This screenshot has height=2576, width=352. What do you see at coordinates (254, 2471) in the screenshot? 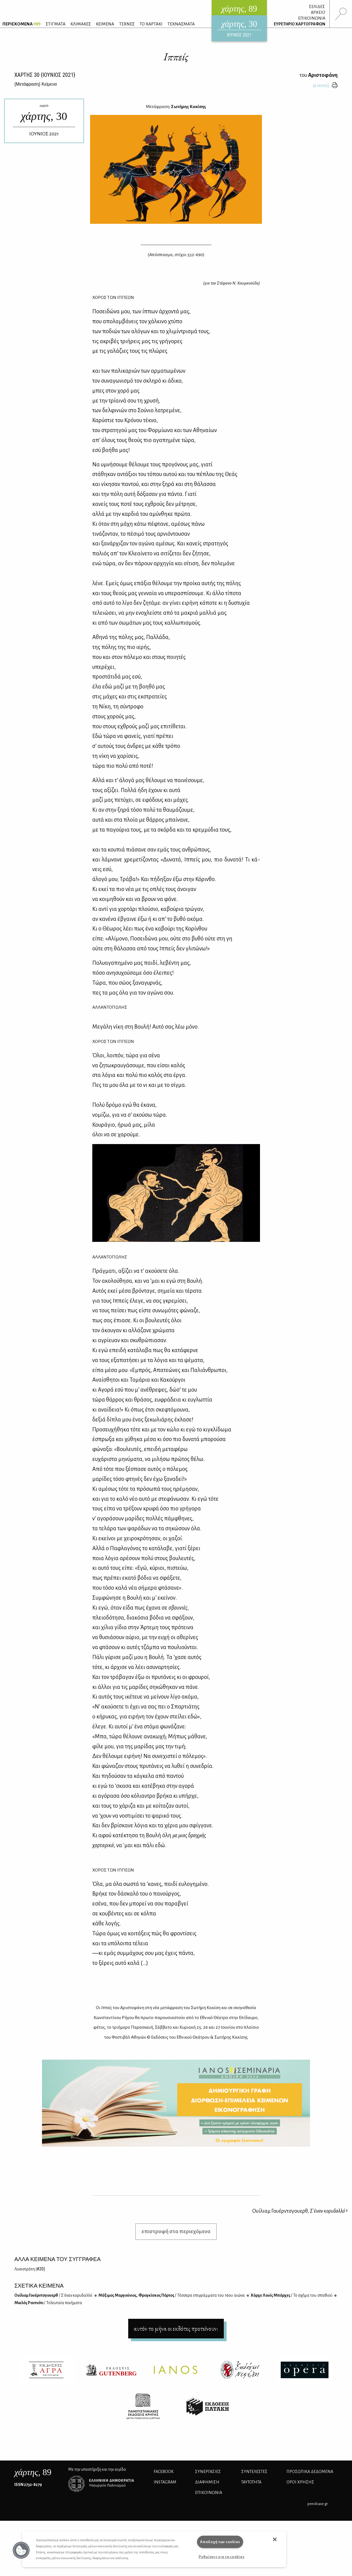
I see `ΣΥΝΤΕΛΕΣΤΕΣ` at bounding box center [254, 2471].